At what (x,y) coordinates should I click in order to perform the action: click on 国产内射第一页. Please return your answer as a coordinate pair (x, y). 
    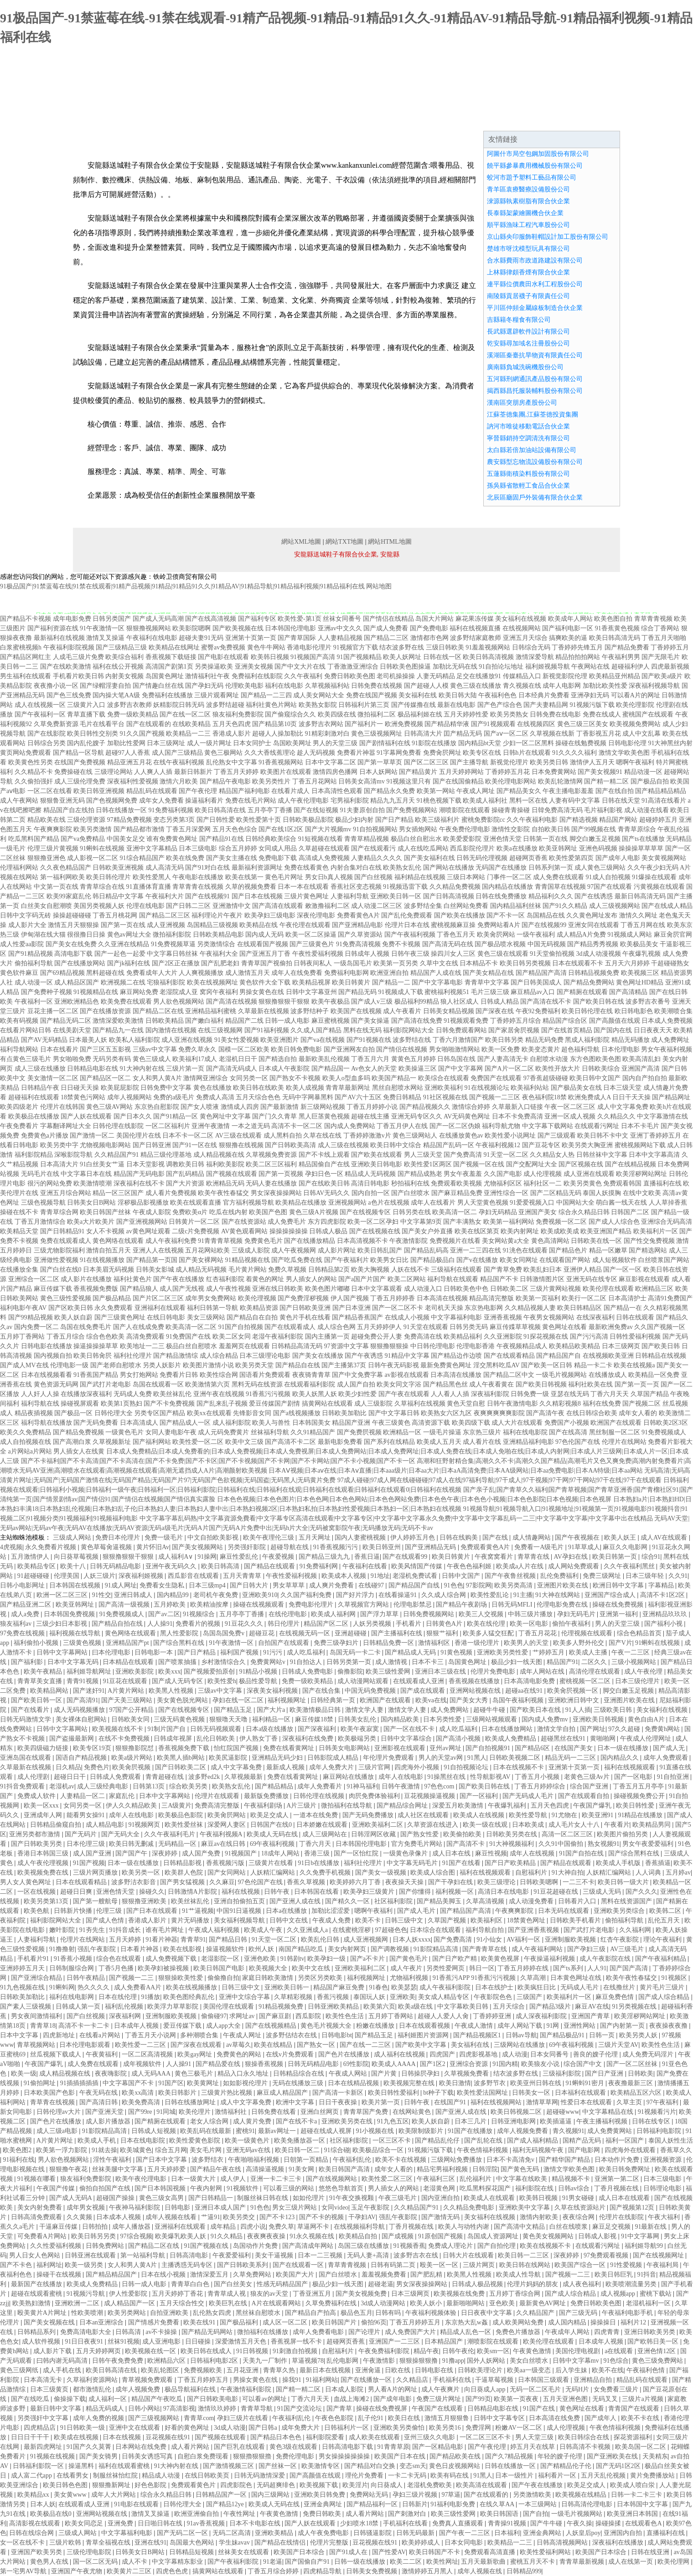
    Looking at the image, I should click on (623, 2025).